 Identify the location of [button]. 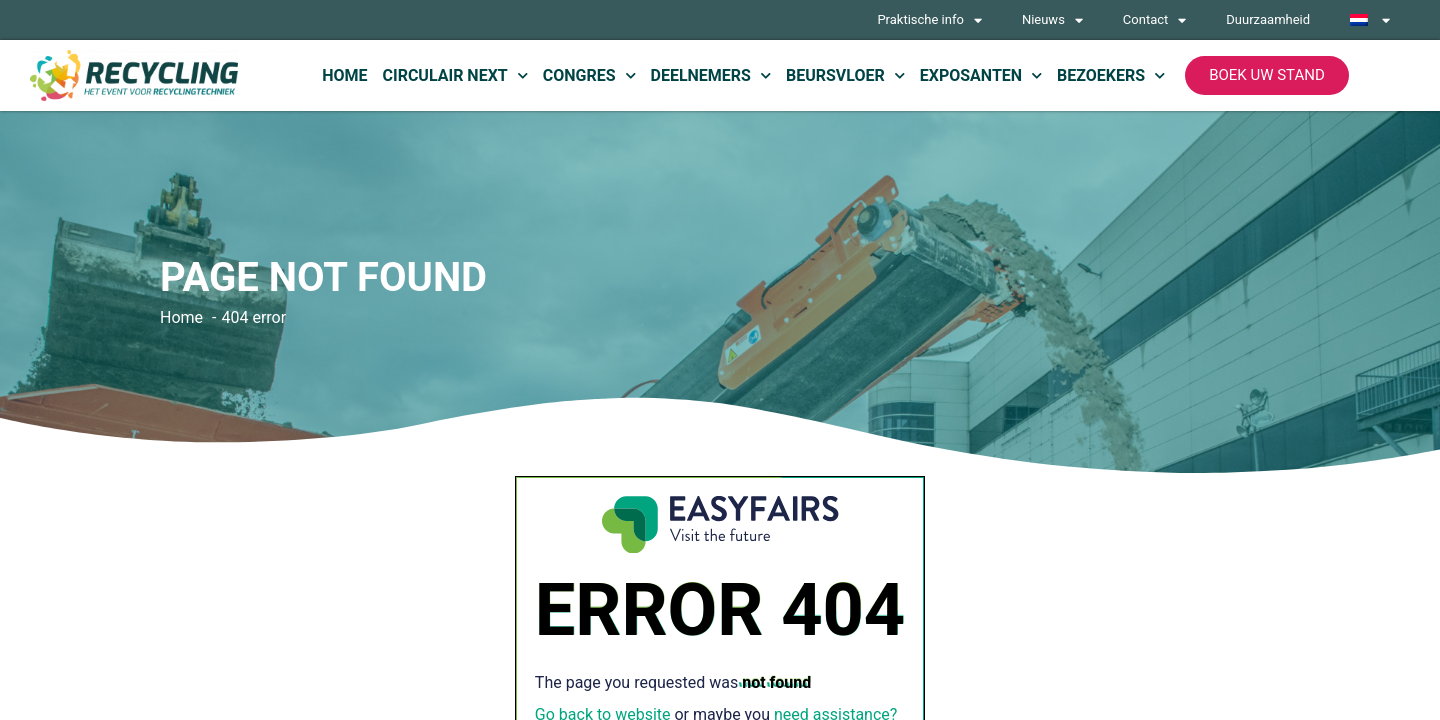
(1267, 75).